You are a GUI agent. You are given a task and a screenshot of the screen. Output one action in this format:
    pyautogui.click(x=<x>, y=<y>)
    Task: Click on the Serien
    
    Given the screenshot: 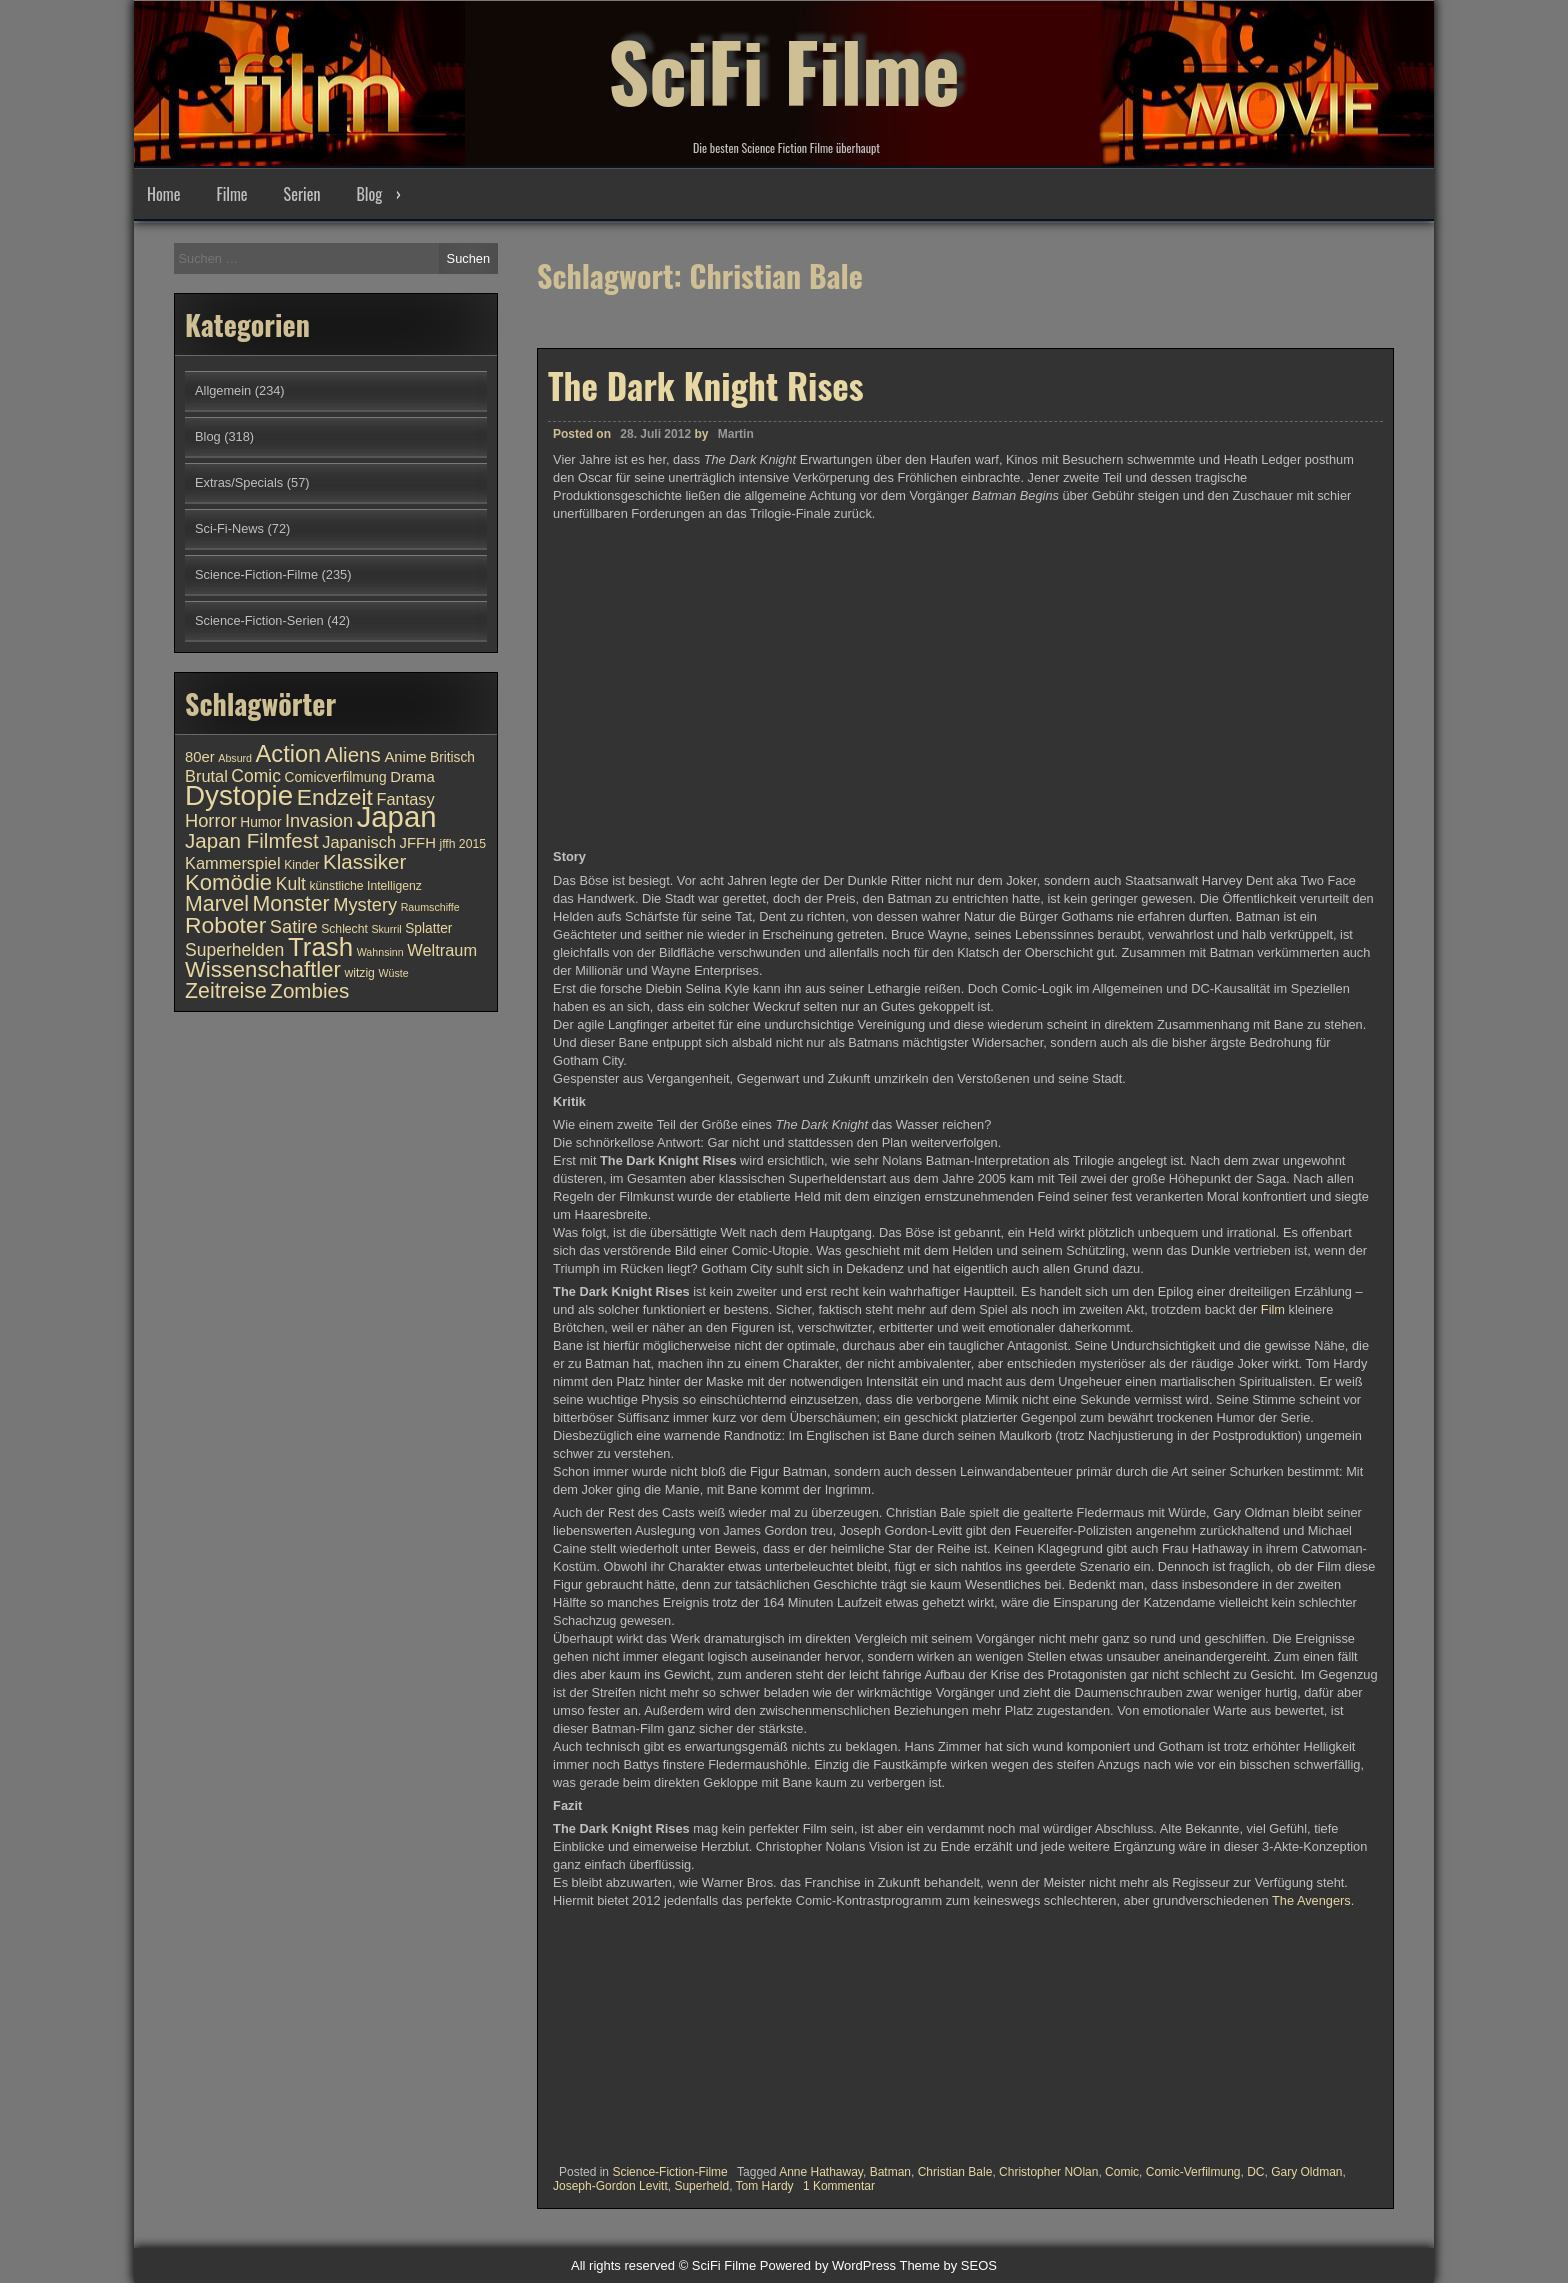 What is the action you would take?
    pyautogui.click(x=302, y=194)
    